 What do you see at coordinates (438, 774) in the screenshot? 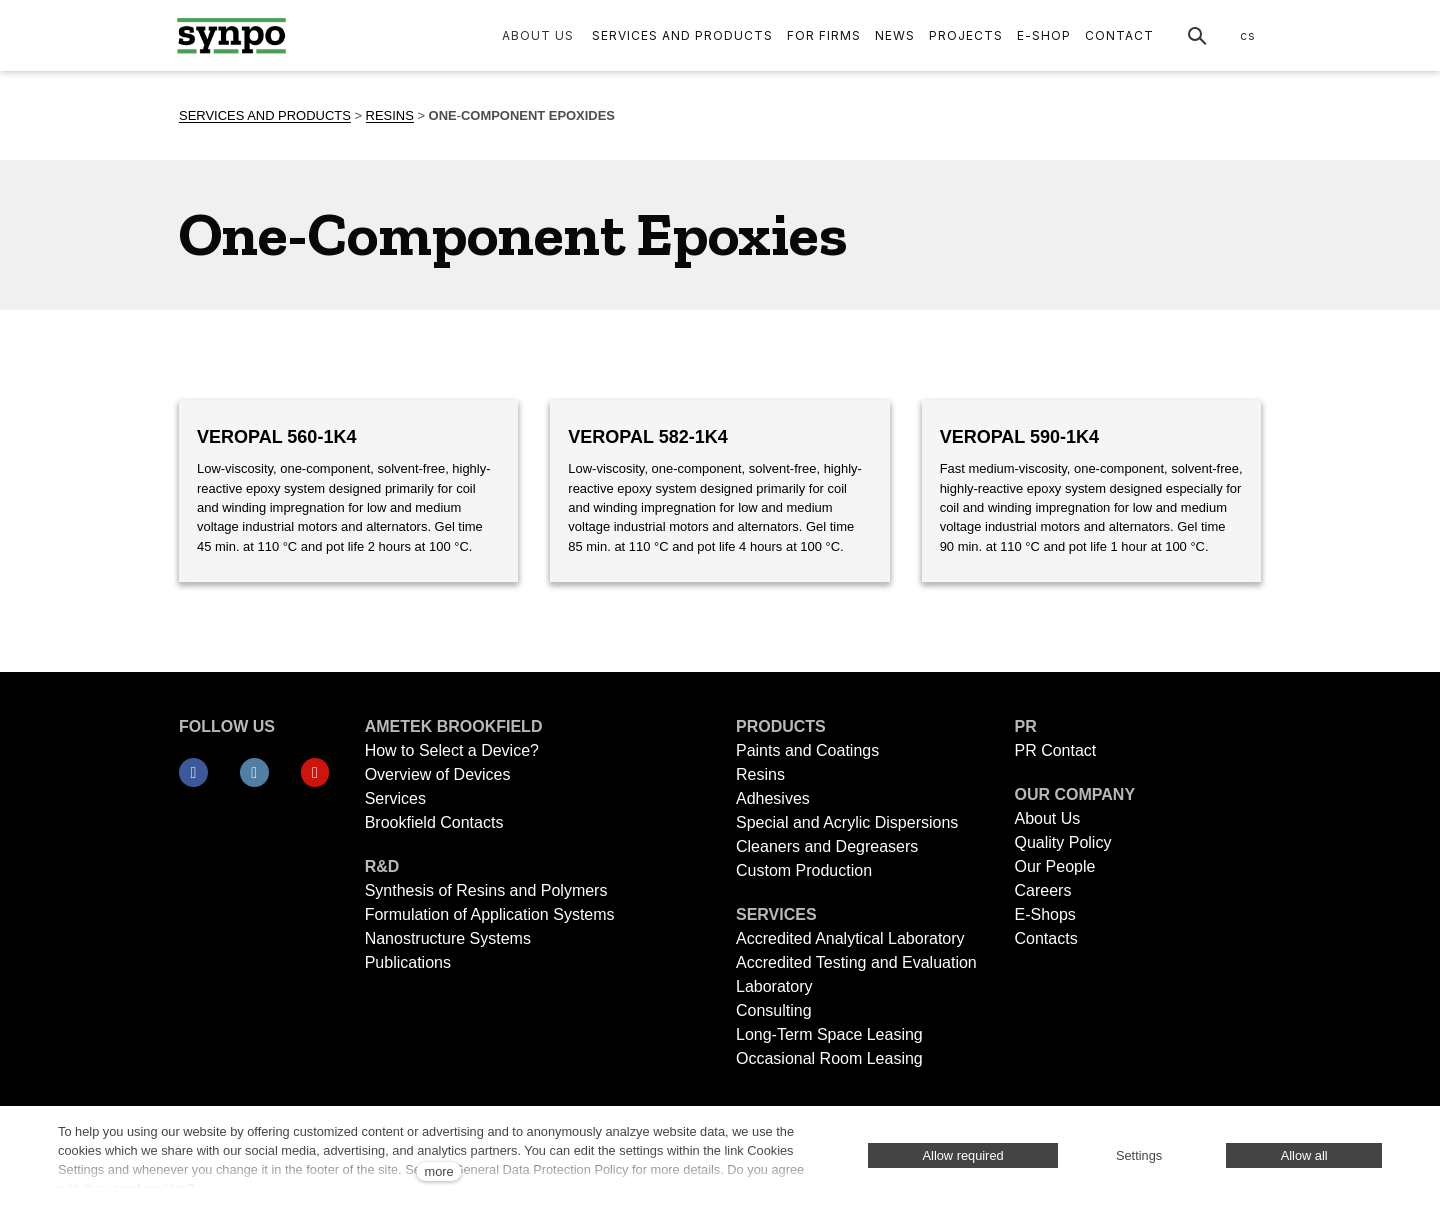
I see `Overview of Devices` at bounding box center [438, 774].